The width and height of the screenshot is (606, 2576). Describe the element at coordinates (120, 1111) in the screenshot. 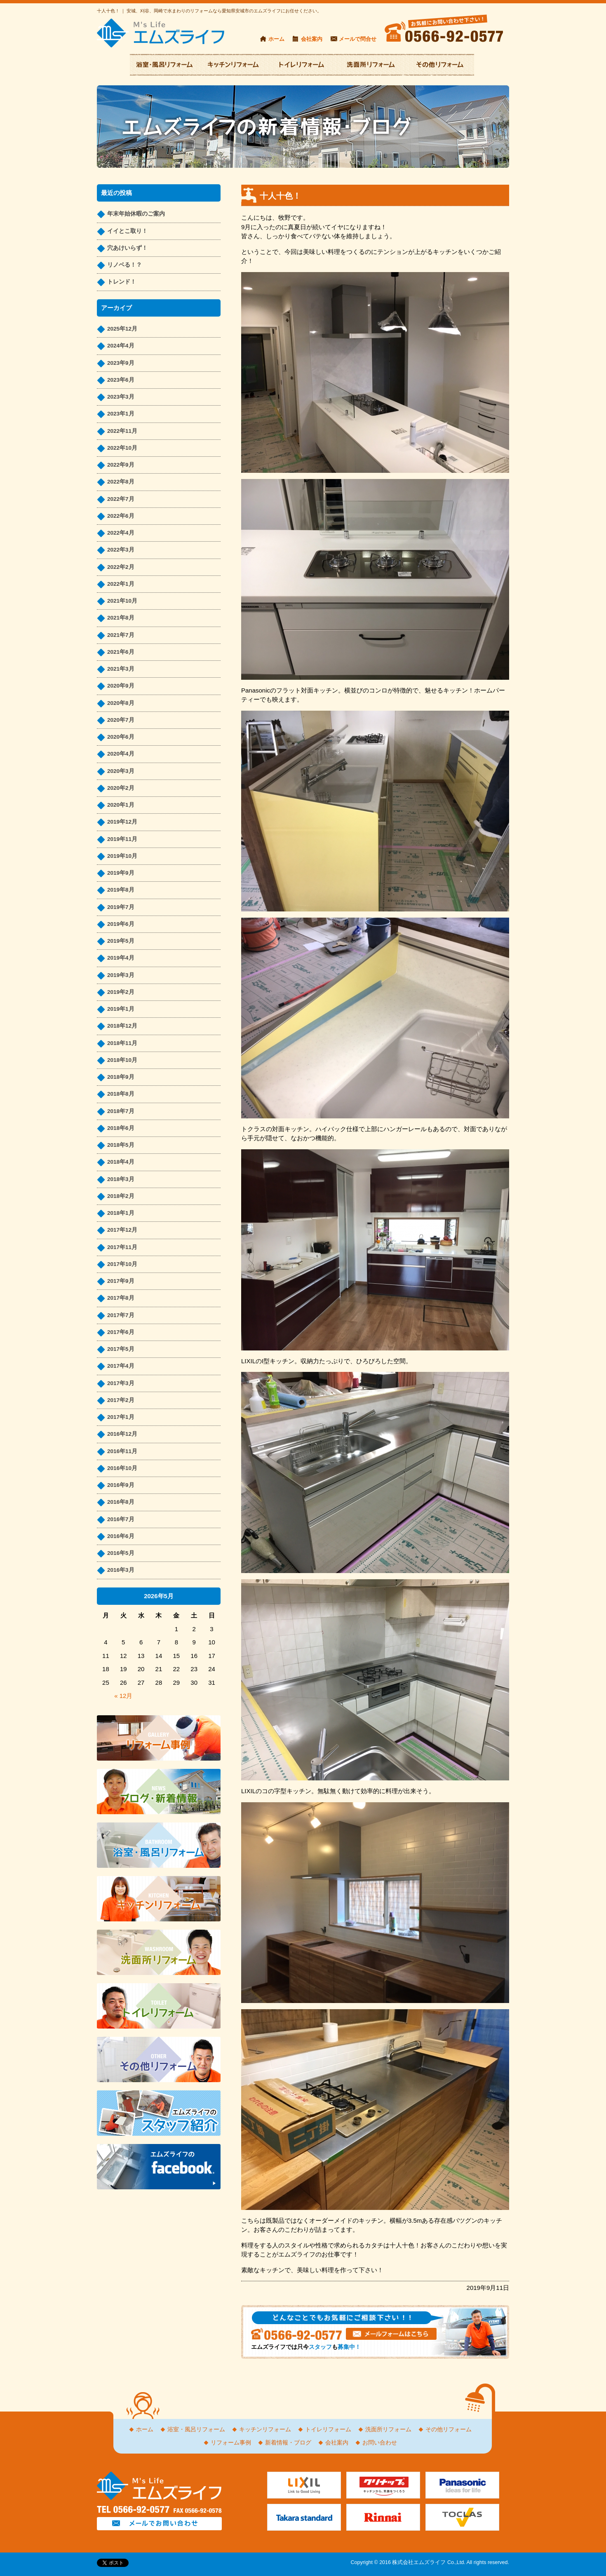

I see `2018年7月` at that location.